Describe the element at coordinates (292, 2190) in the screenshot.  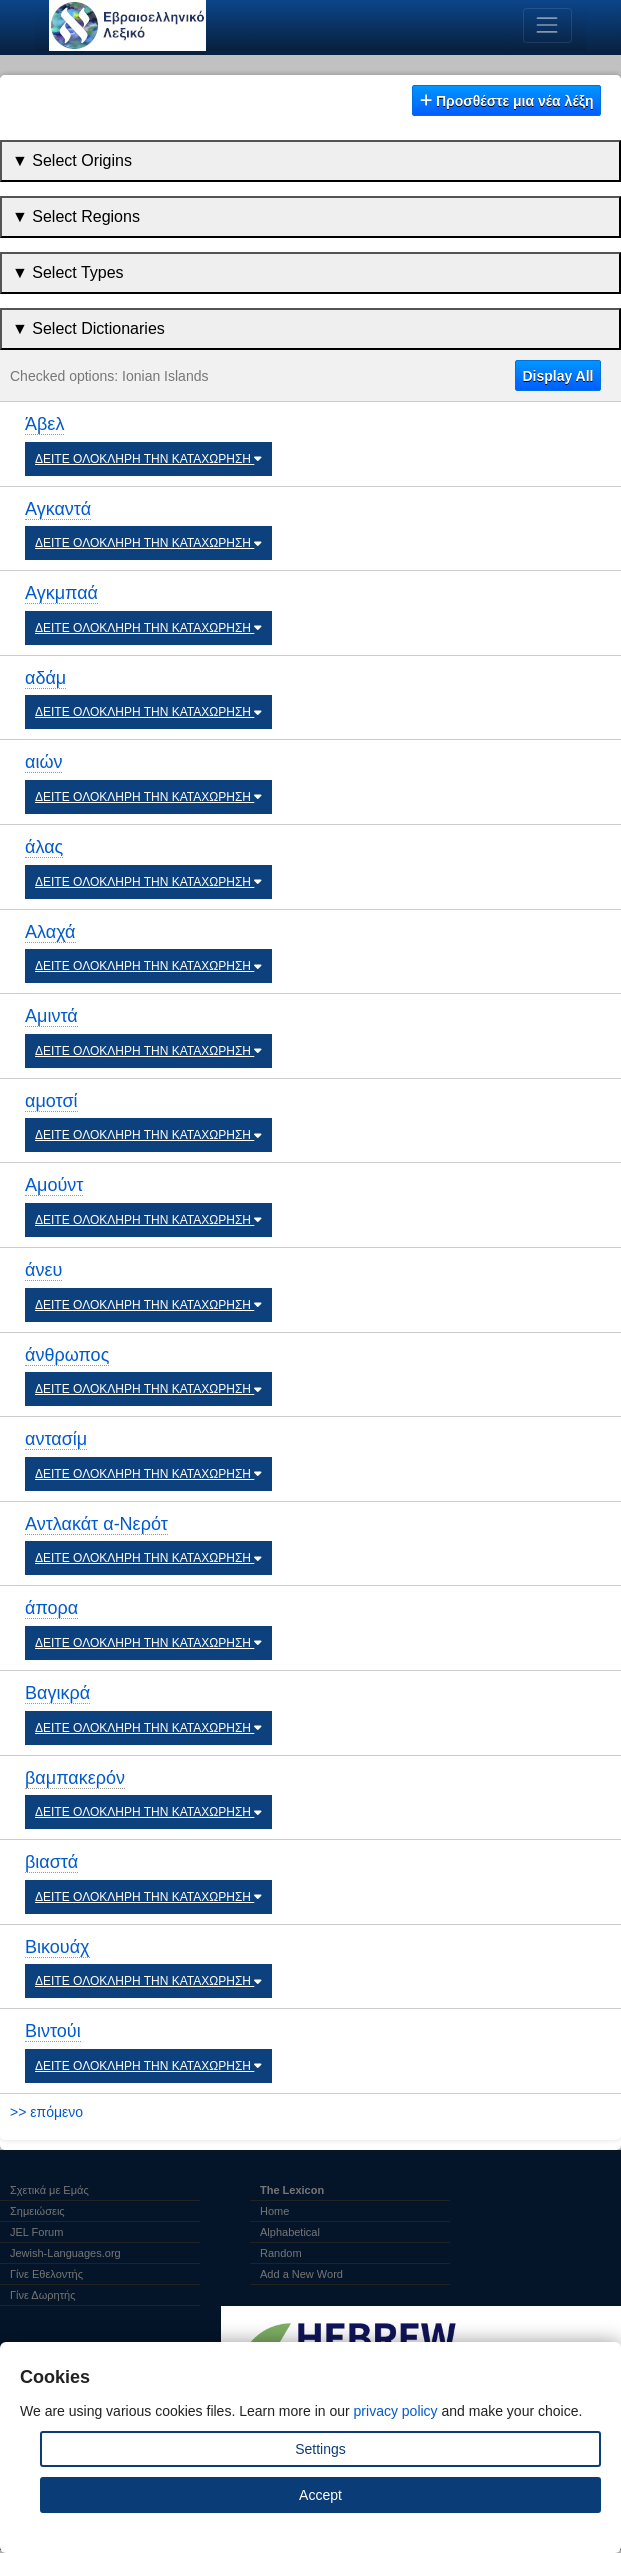
I see `The Lexicon` at that location.